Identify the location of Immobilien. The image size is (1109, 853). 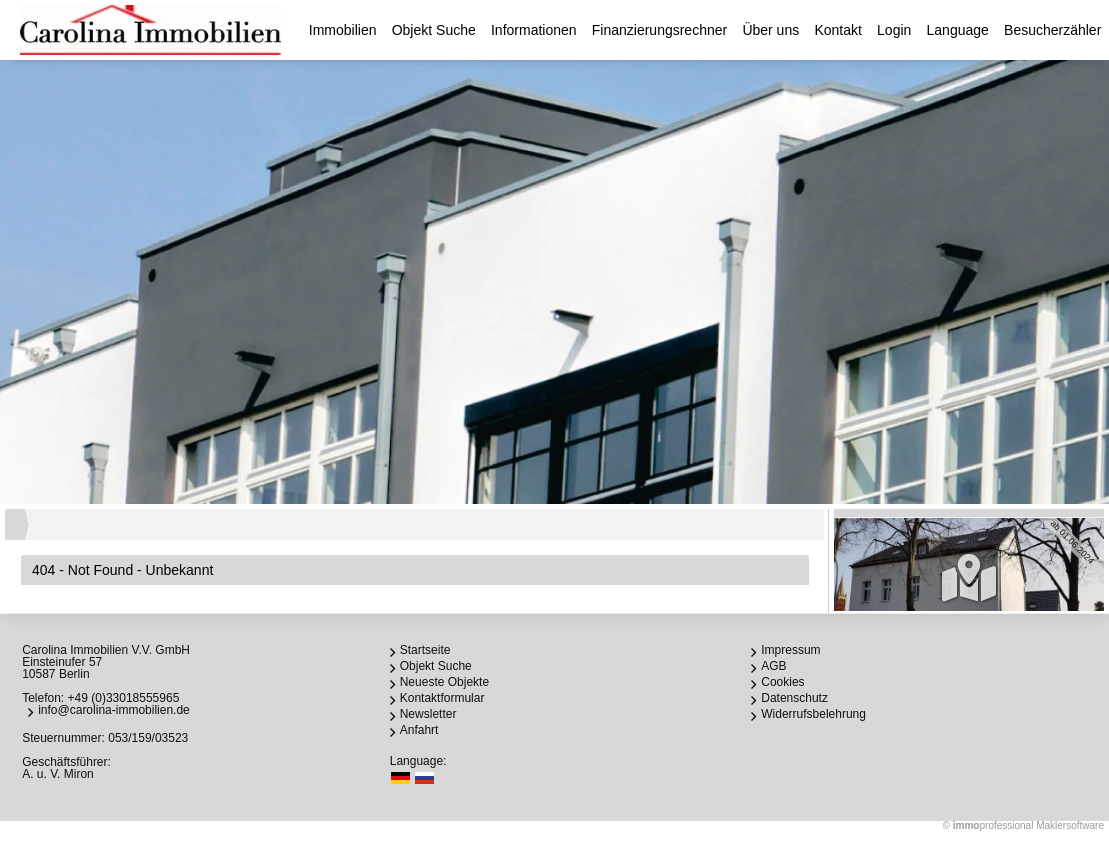
(343, 30).